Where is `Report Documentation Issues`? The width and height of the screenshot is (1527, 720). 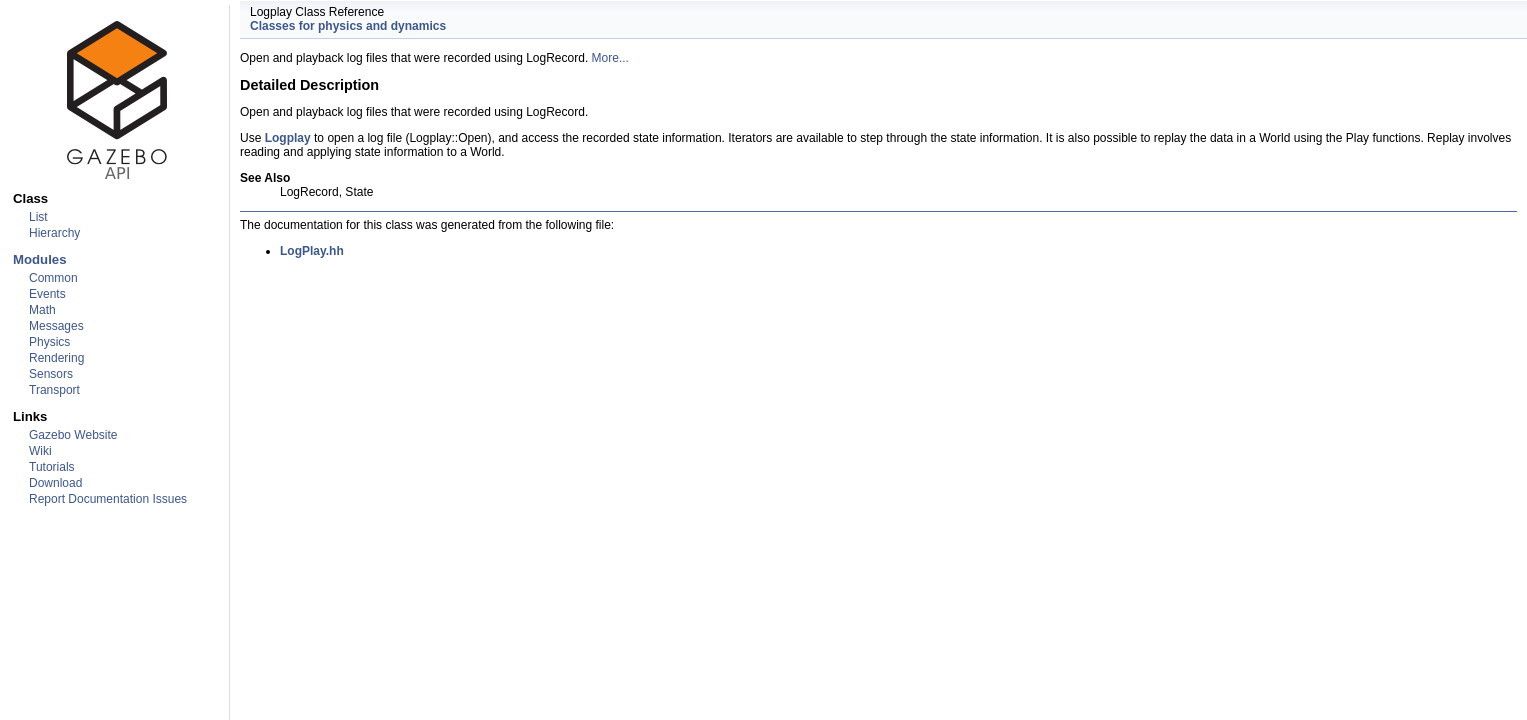
Report Documentation Issues is located at coordinates (108, 499).